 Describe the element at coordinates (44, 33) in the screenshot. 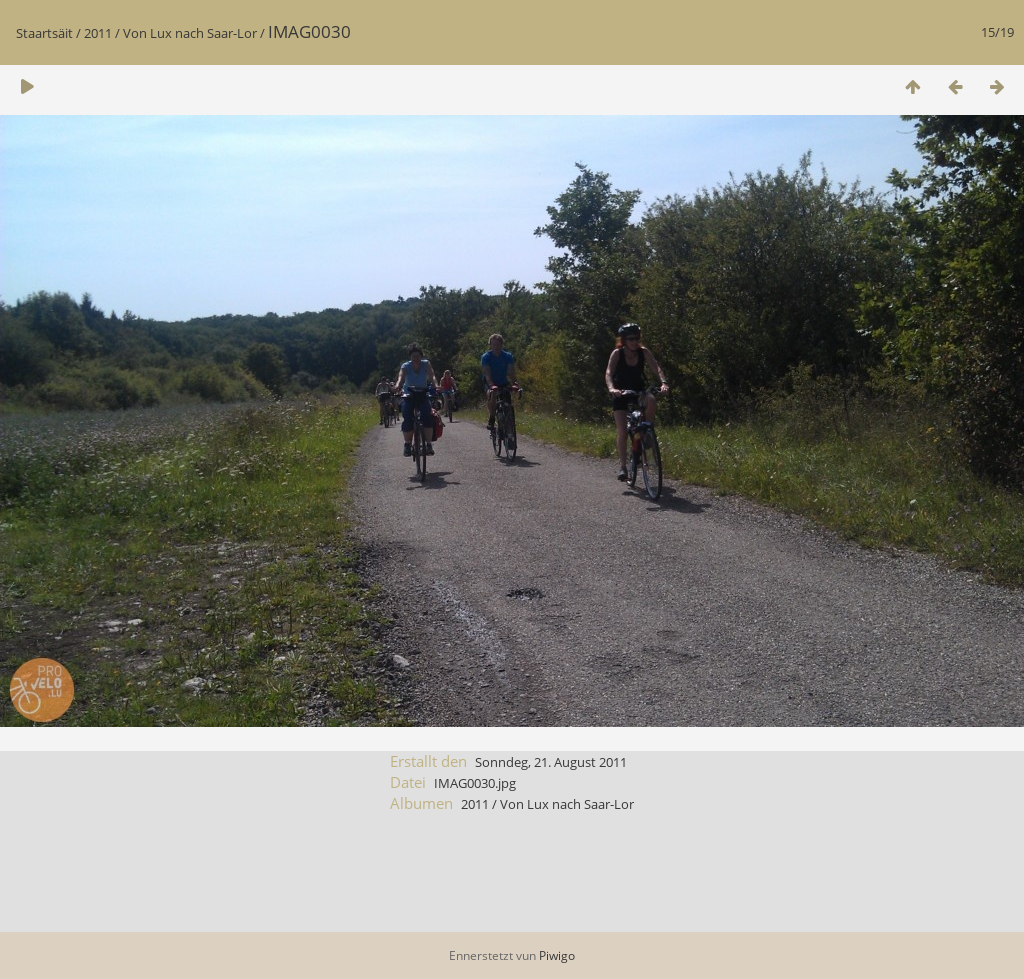

I see `Staartsäit` at that location.